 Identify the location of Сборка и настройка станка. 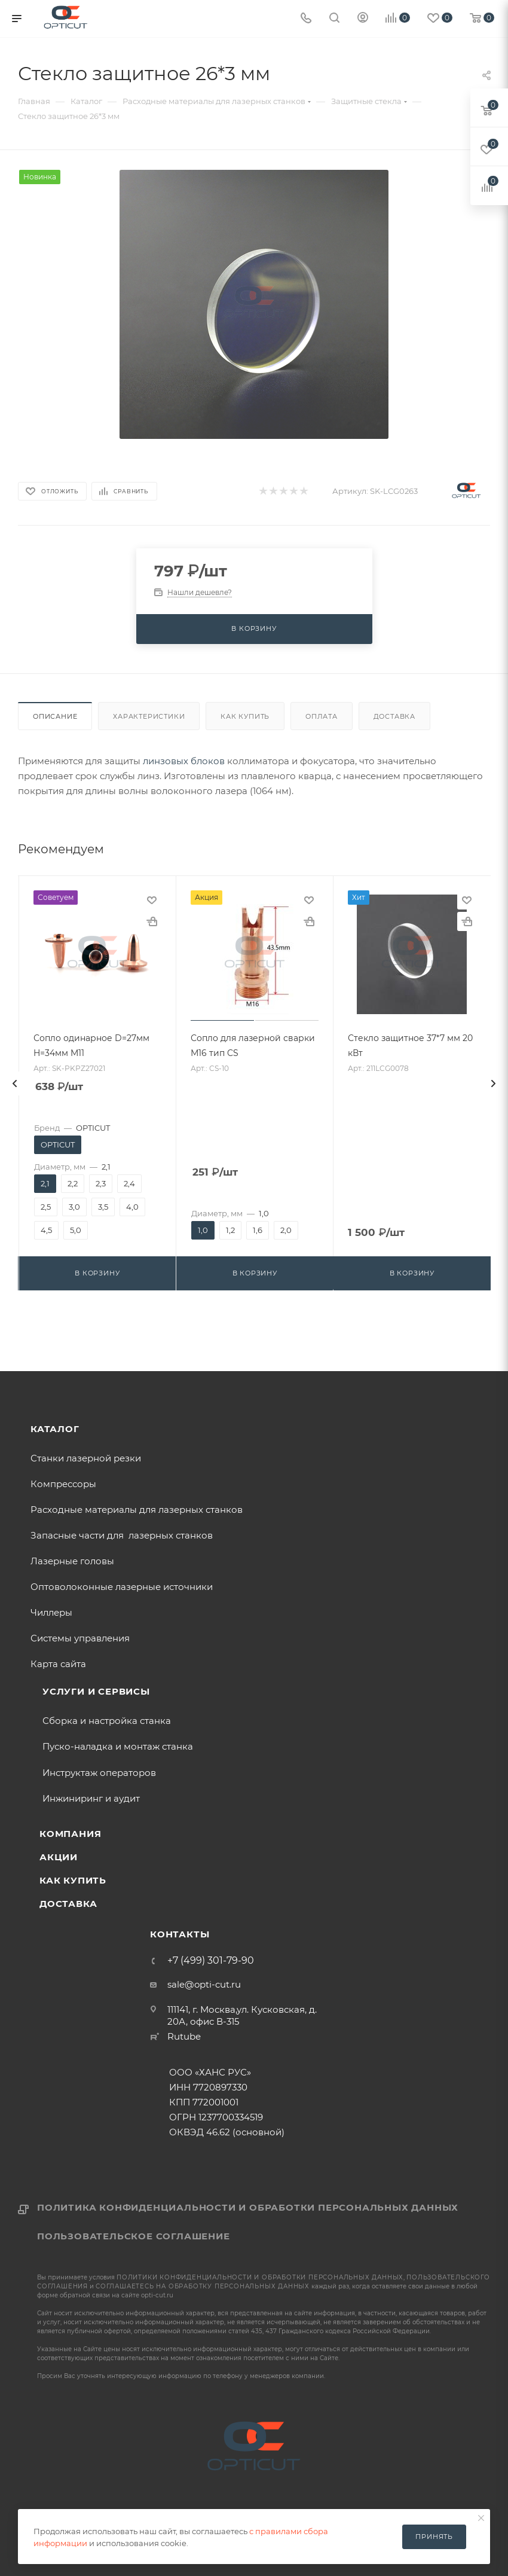
(106, 1720).